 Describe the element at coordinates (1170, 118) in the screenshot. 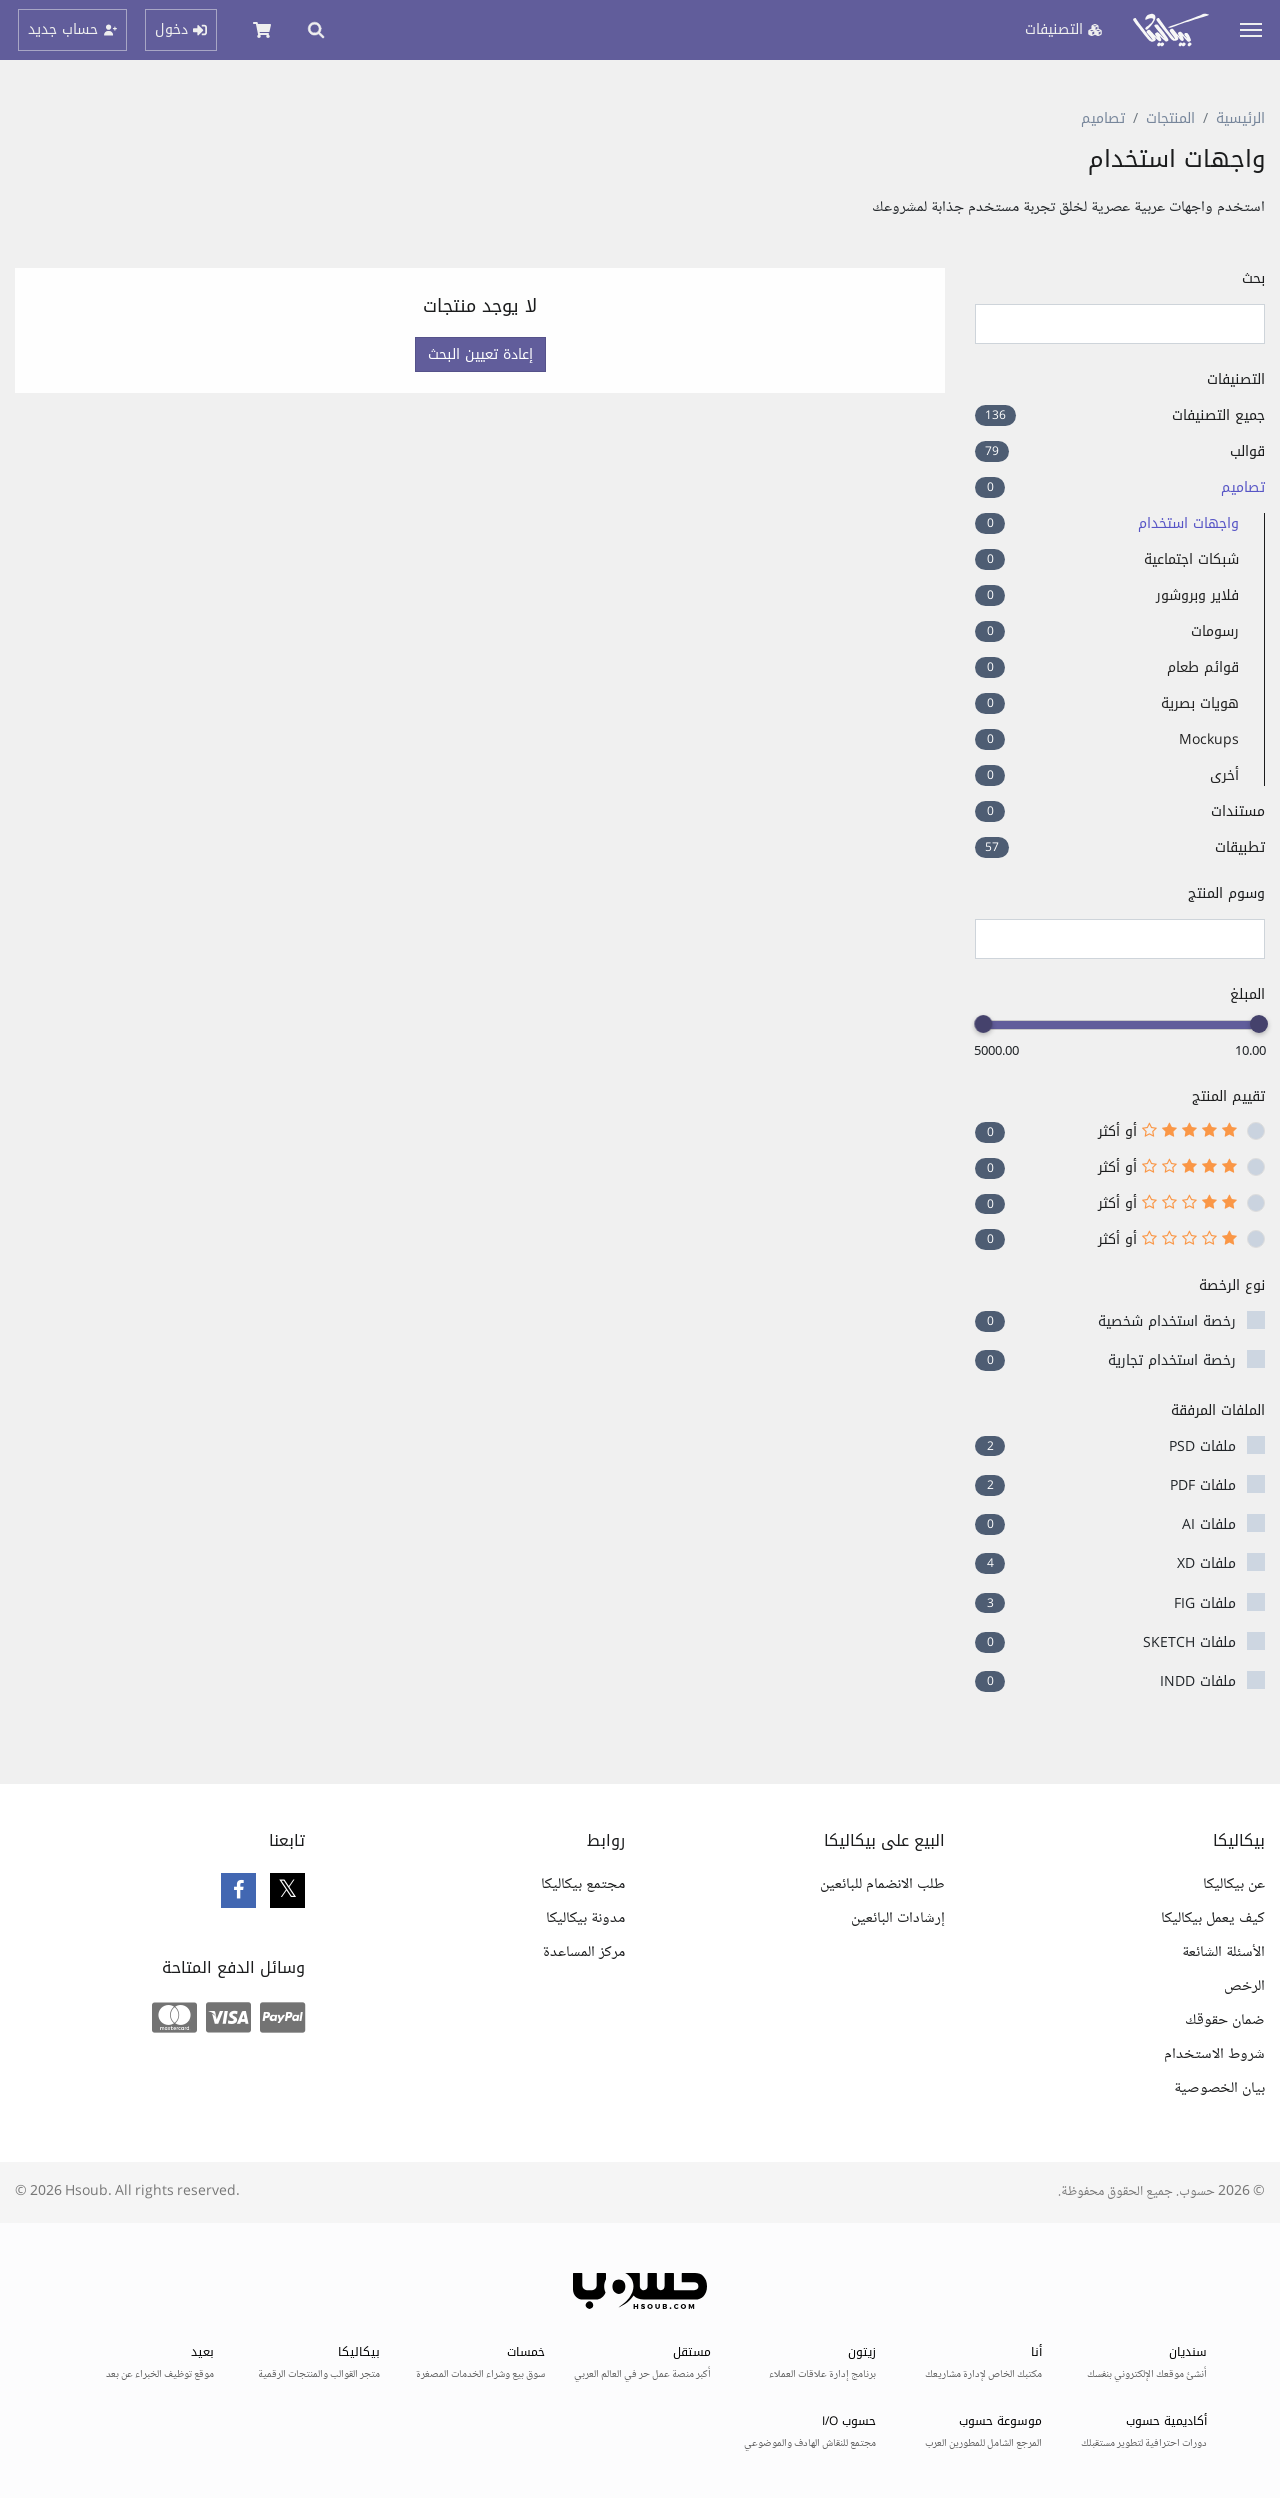

I see `المنتجات` at that location.